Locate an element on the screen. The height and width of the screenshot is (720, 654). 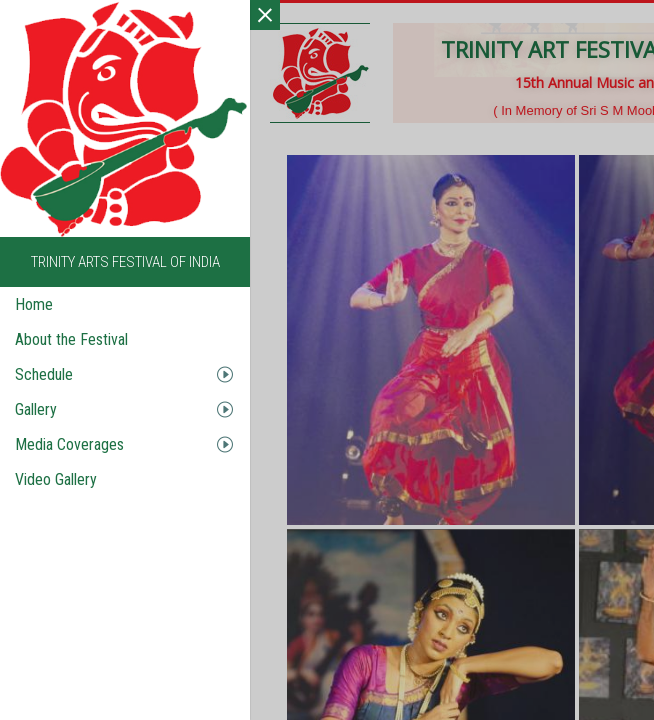
Media Coverages is located at coordinates (69, 444).